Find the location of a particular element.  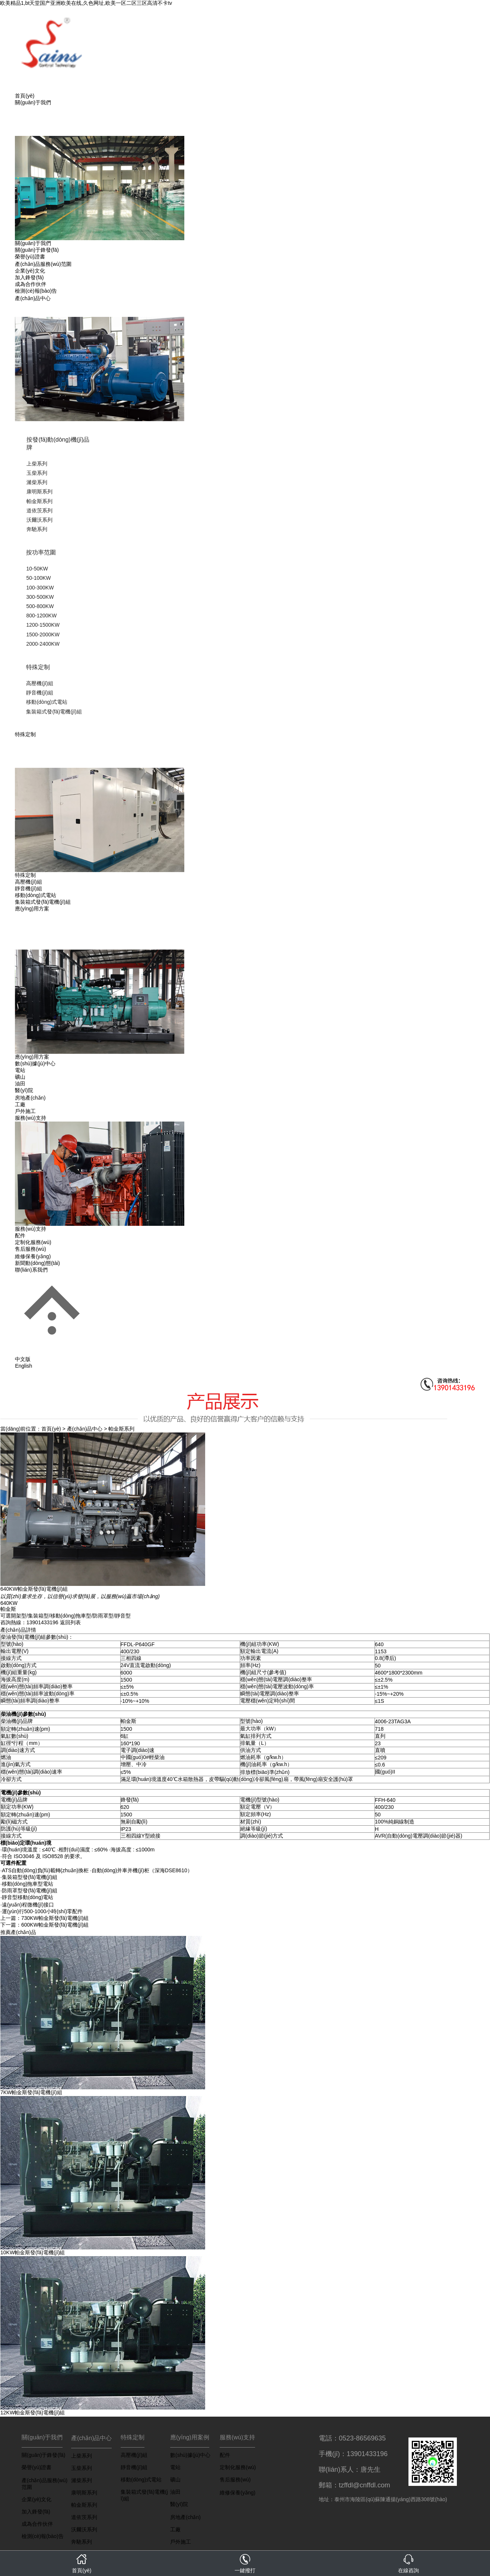

首頁(yè) is located at coordinates (24, 96).